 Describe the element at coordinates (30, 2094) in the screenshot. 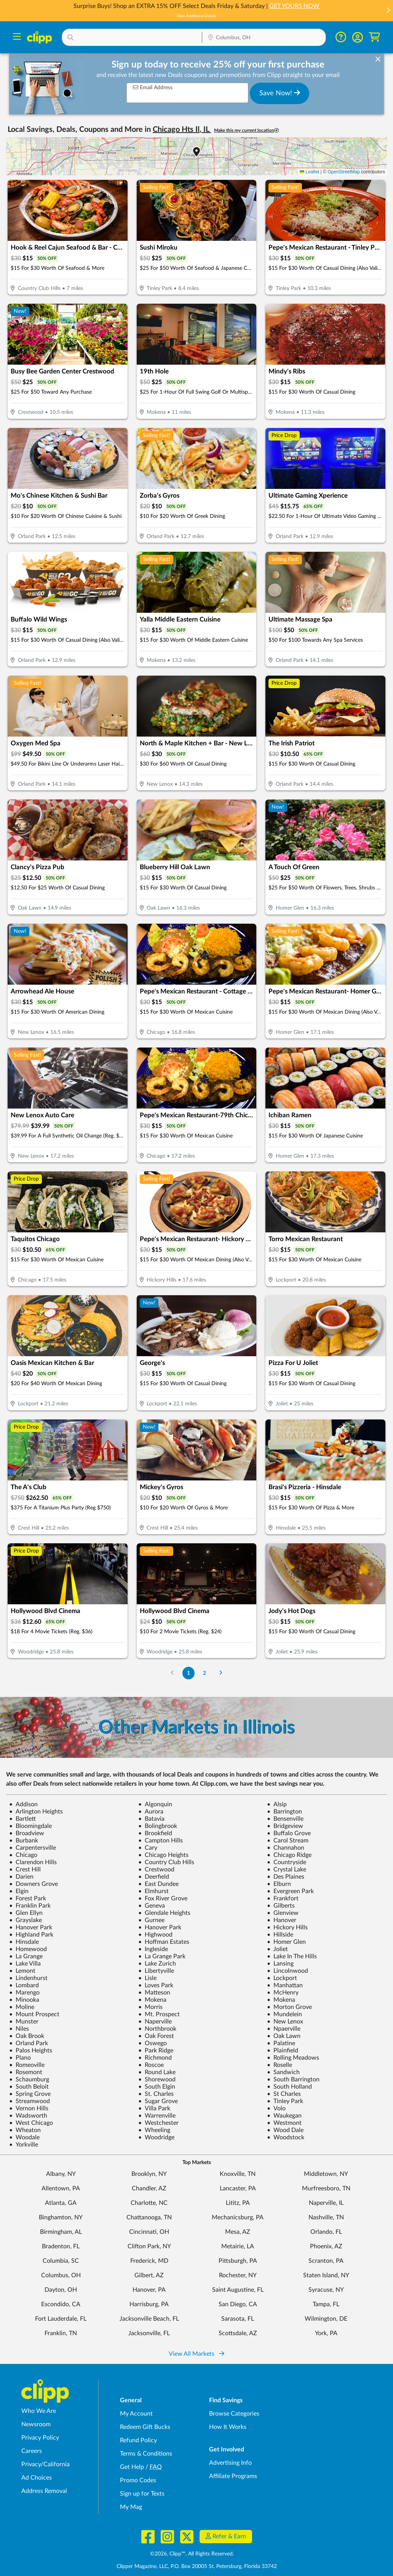

I see `Spring Grove` at that location.